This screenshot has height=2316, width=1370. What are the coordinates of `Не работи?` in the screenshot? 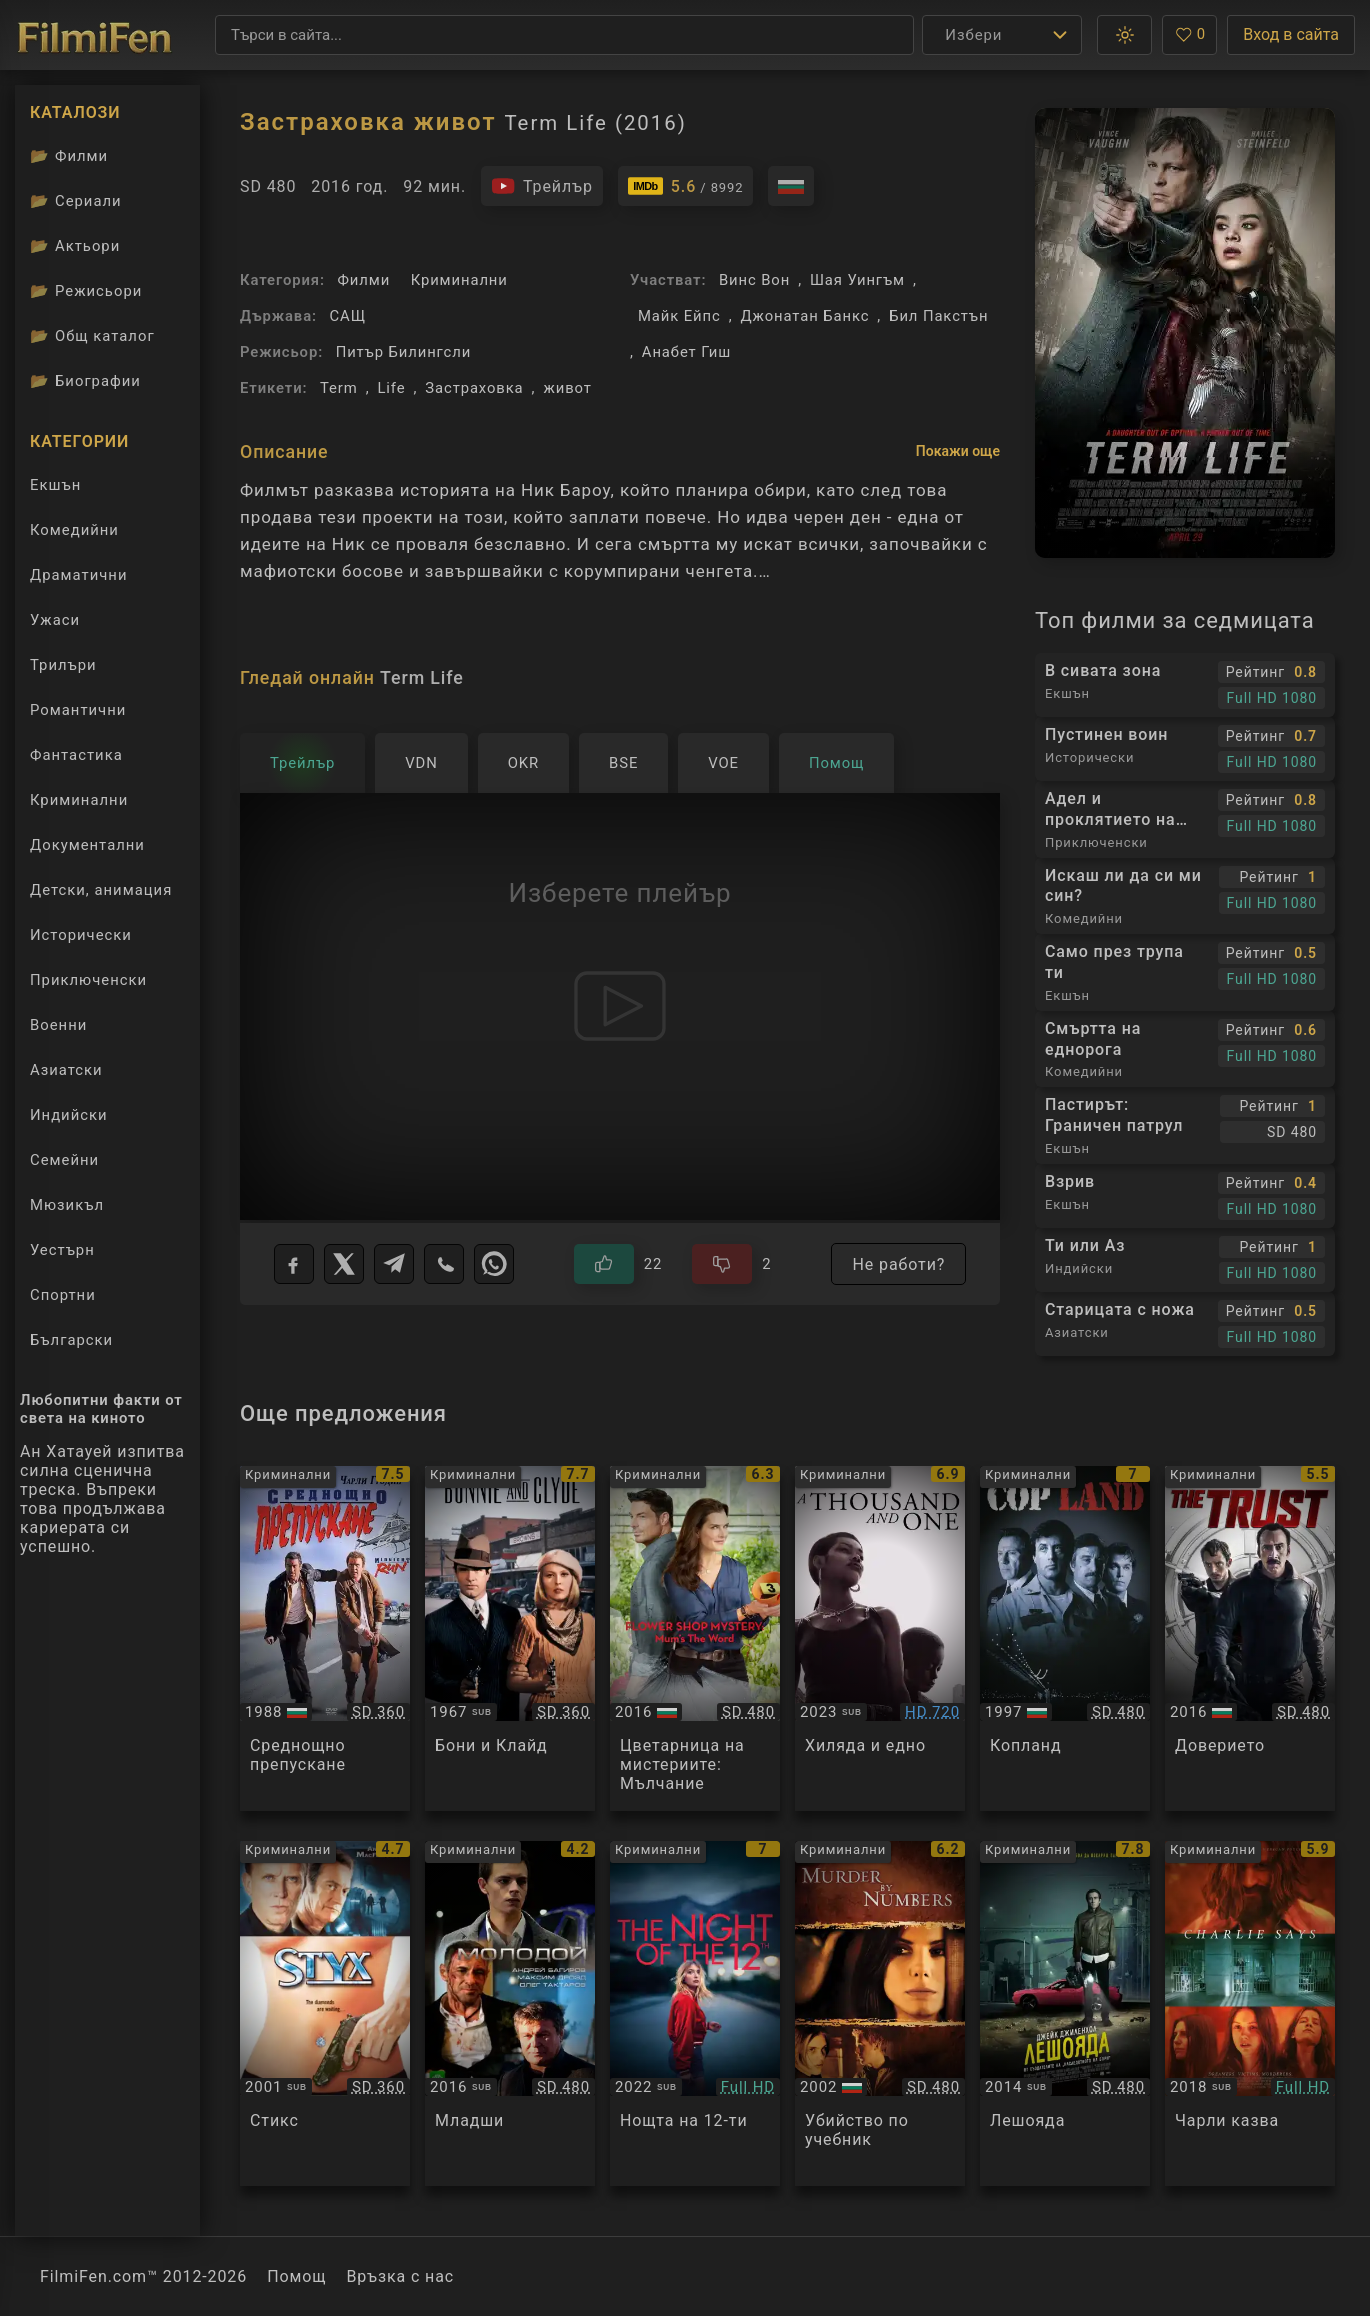 It's located at (898, 1264).